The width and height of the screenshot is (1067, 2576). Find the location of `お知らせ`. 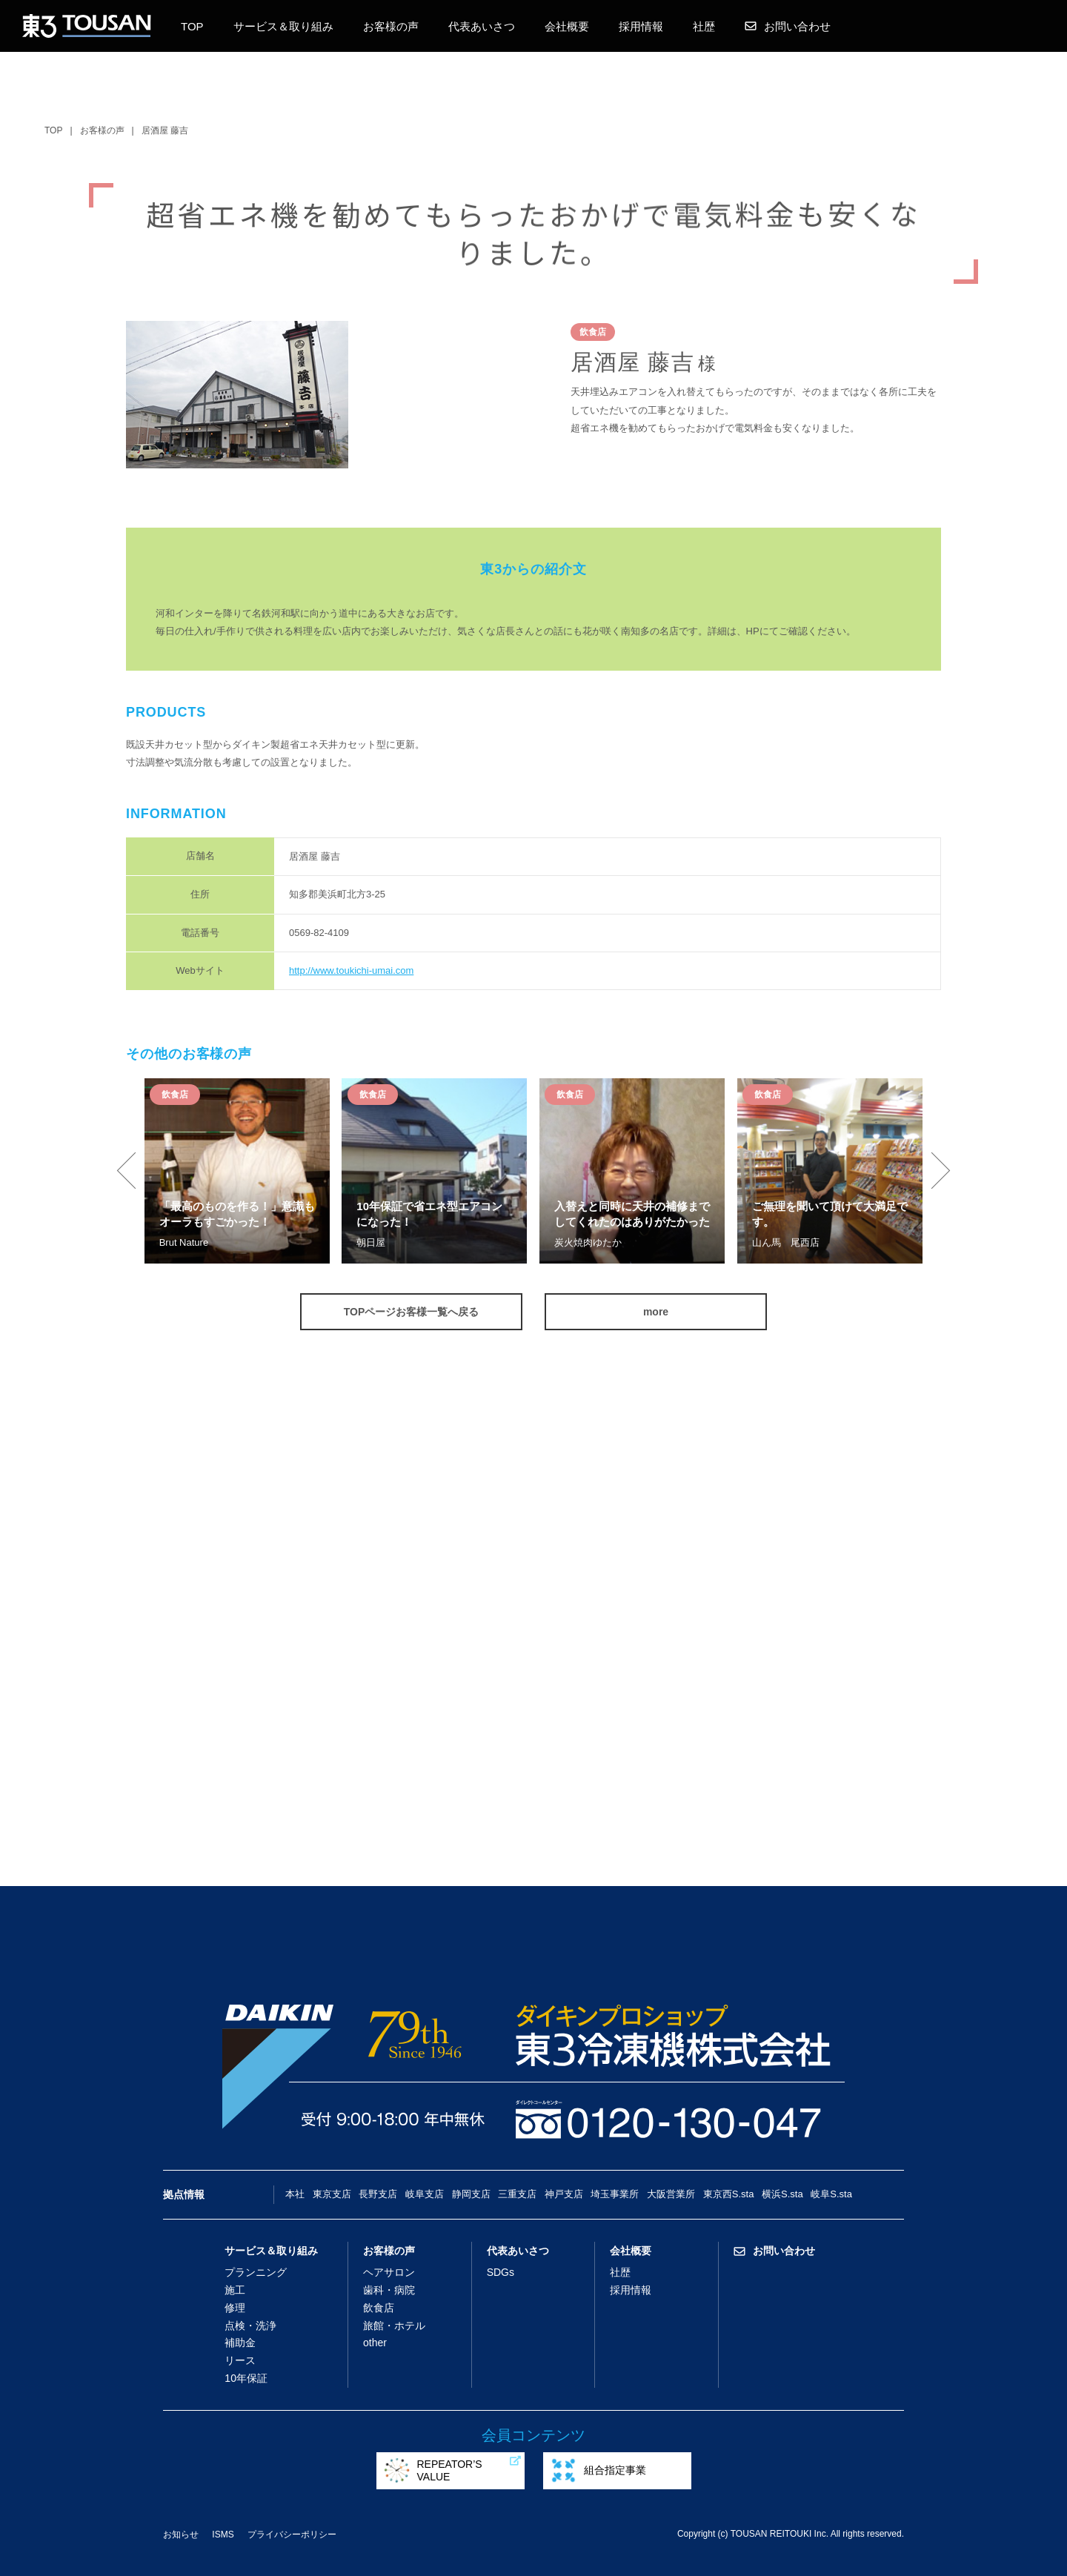

お知らせ is located at coordinates (181, 2534).